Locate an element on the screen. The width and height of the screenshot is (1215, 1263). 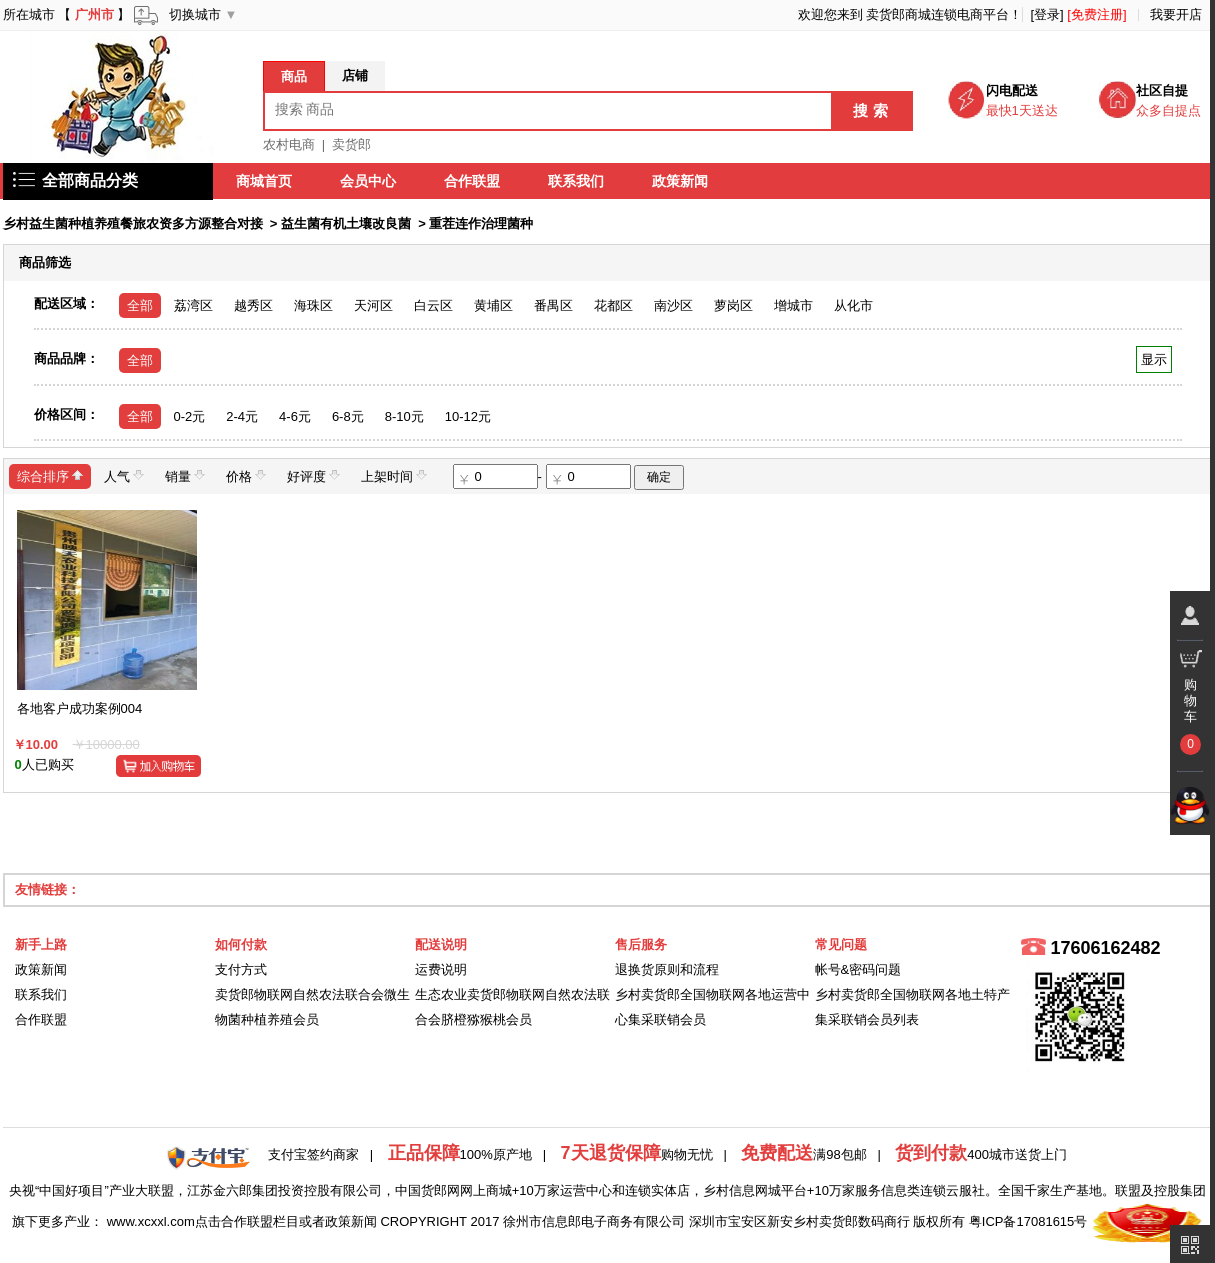
番禺区 is located at coordinates (553, 305).